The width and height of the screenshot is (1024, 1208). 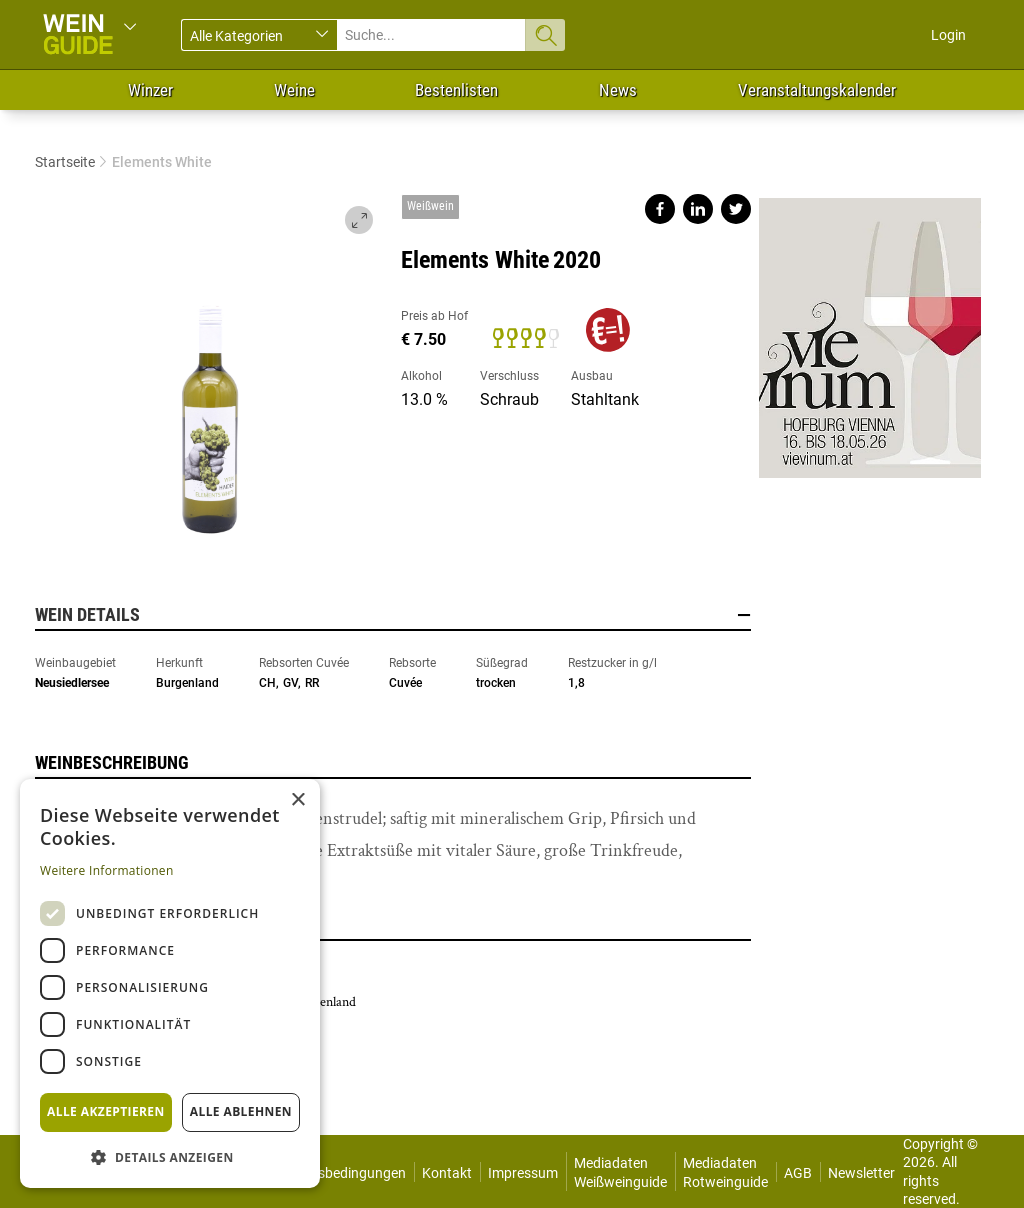 I want to click on Alle akzeptieren [button], so click(x=106, y=1111).